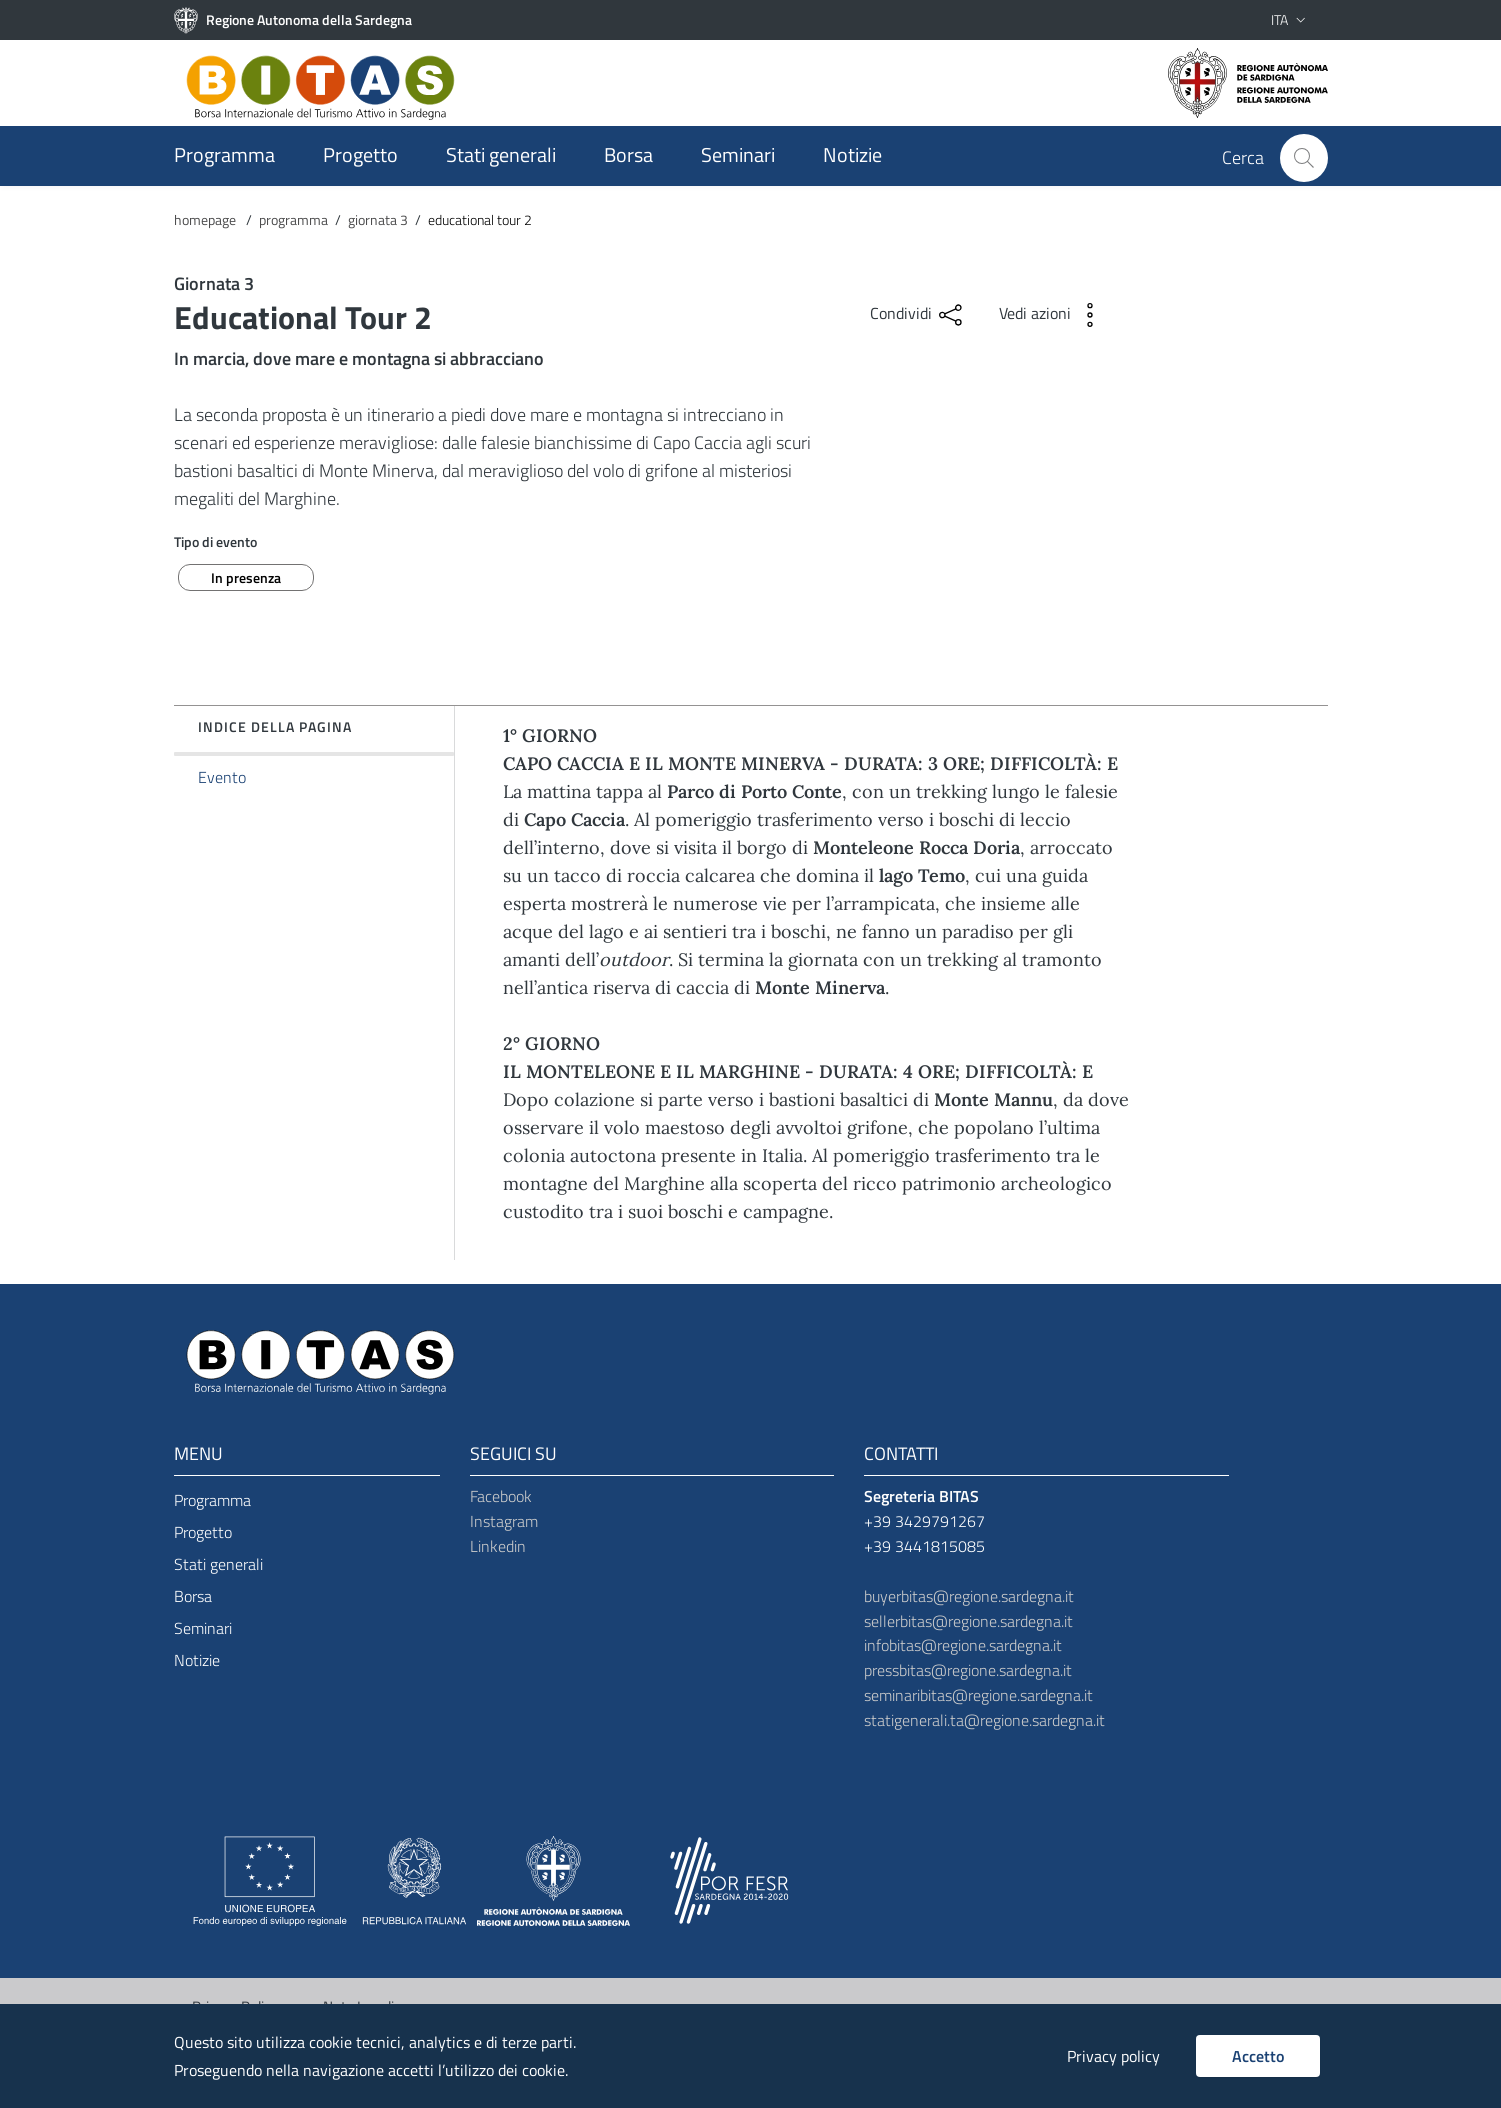  Describe the element at coordinates (1052, 315) in the screenshot. I see `Vedi azioni` at that location.